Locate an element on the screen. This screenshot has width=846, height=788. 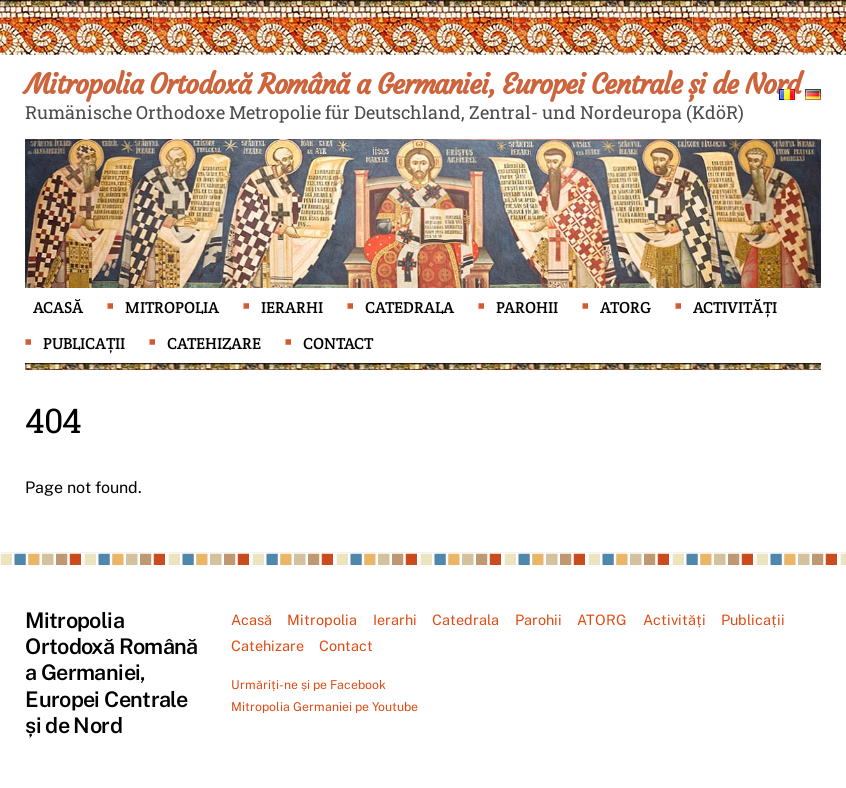
Ierarhi is located at coordinates (292, 307).